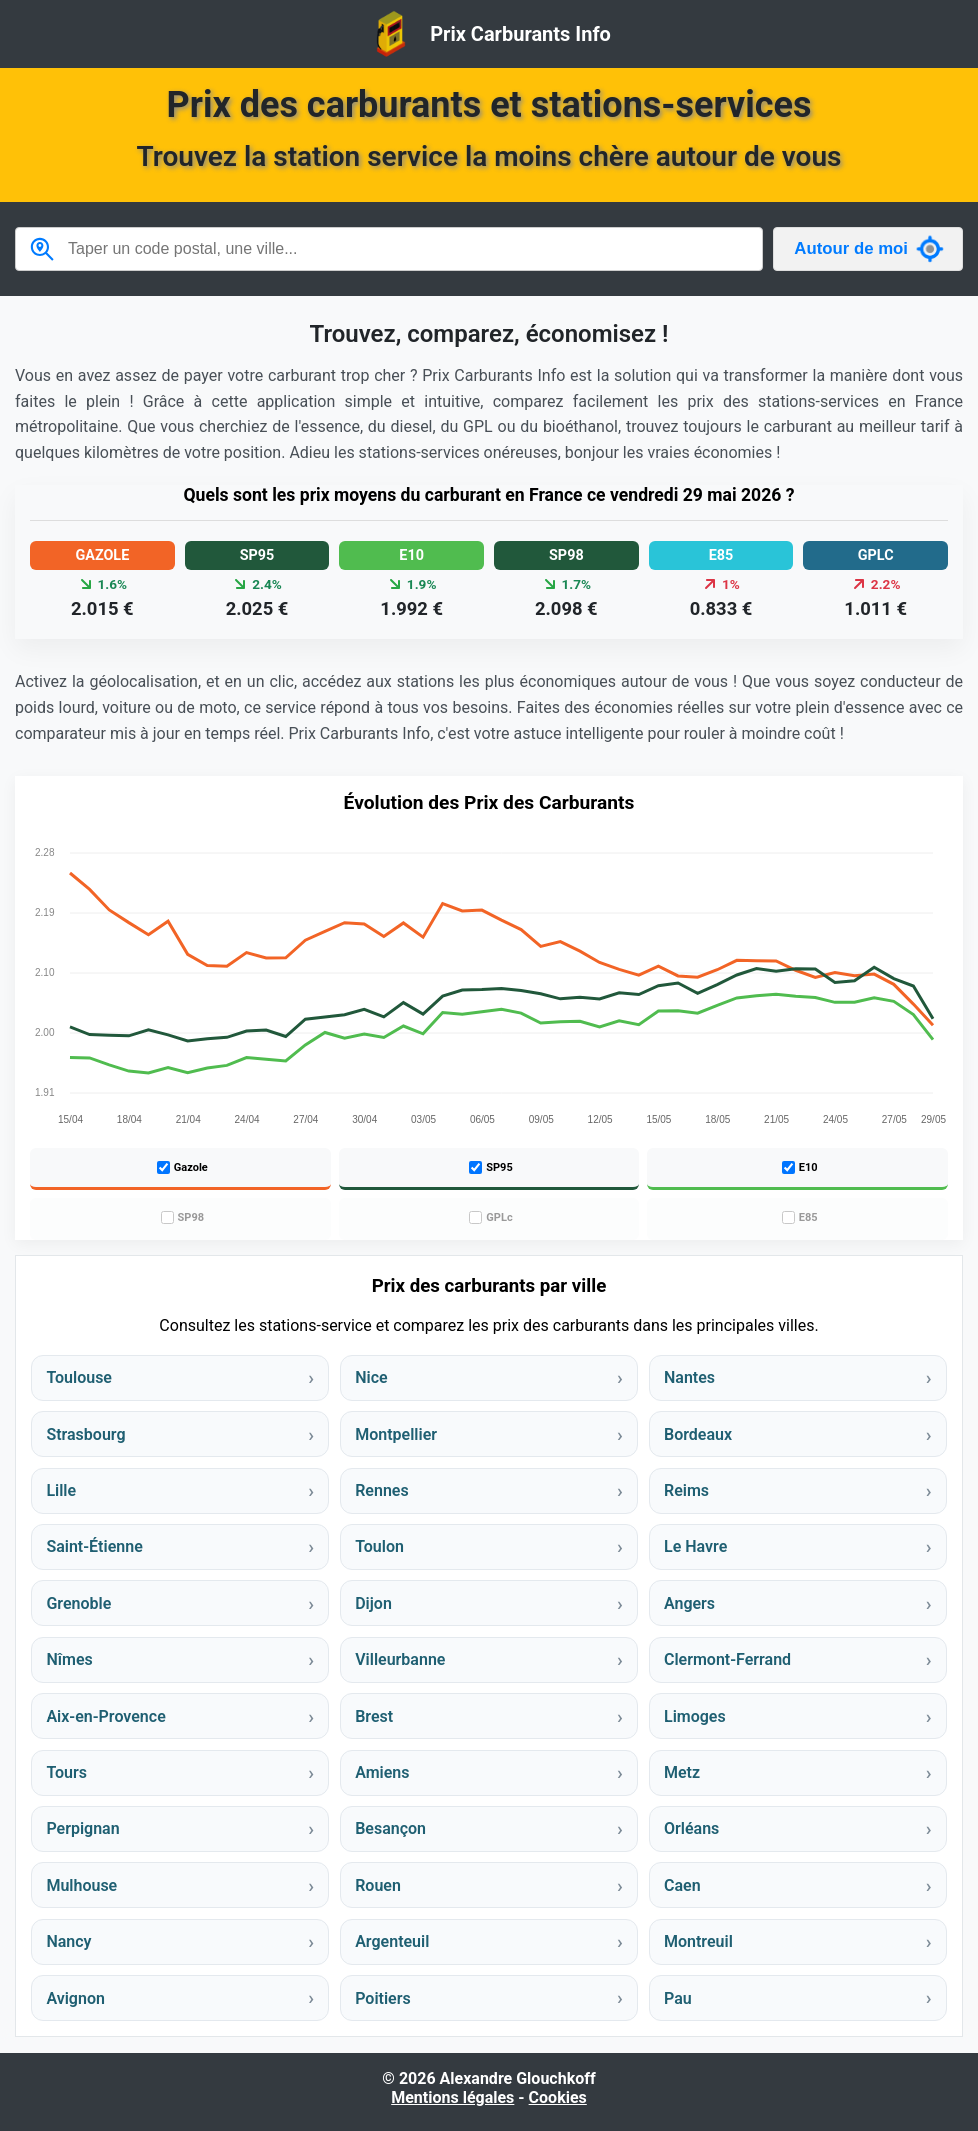 This screenshot has width=978, height=2131. Describe the element at coordinates (379, 1546) in the screenshot. I see `Toulon` at that location.